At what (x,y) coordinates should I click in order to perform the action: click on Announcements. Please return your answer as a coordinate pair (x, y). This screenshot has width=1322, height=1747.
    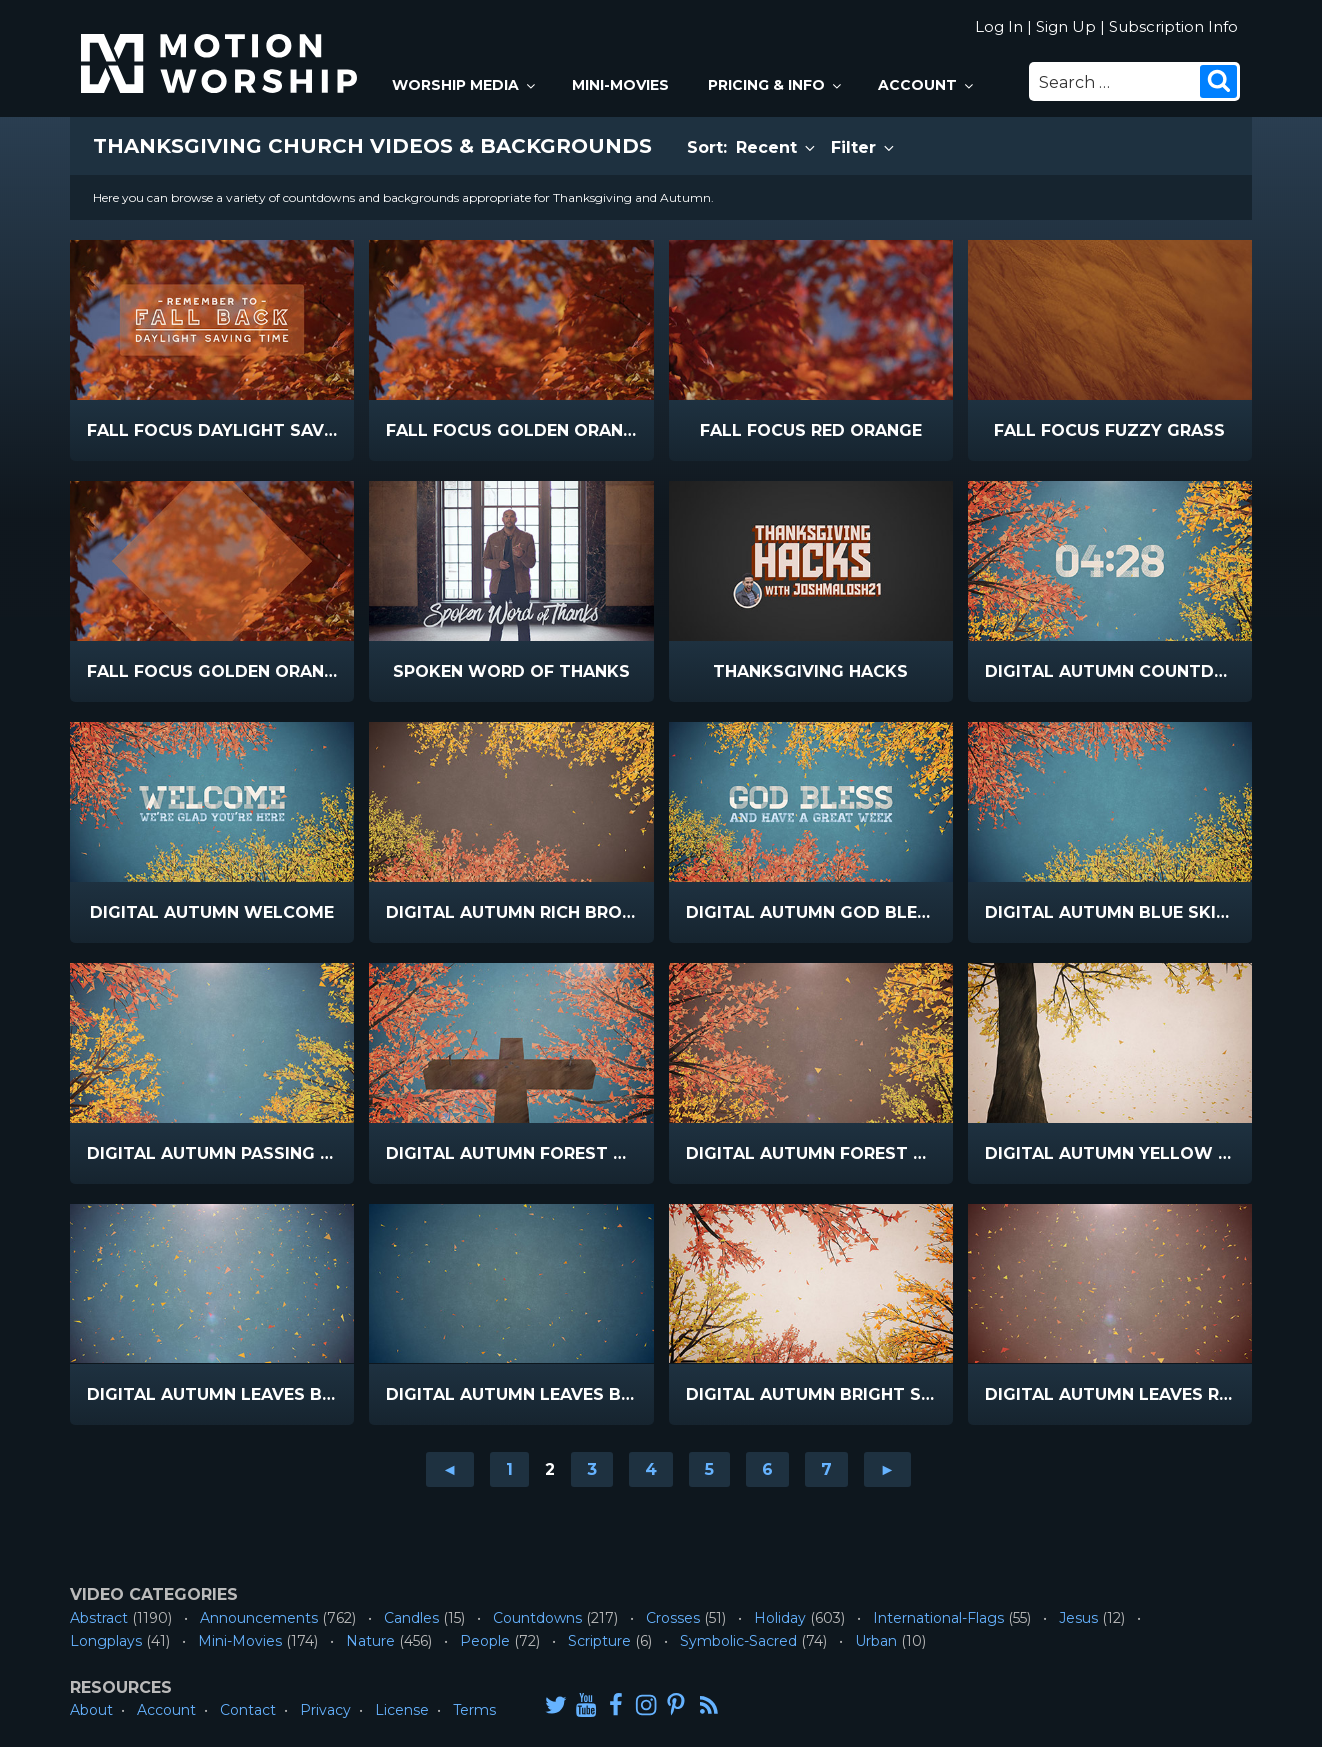
    Looking at the image, I should click on (259, 1618).